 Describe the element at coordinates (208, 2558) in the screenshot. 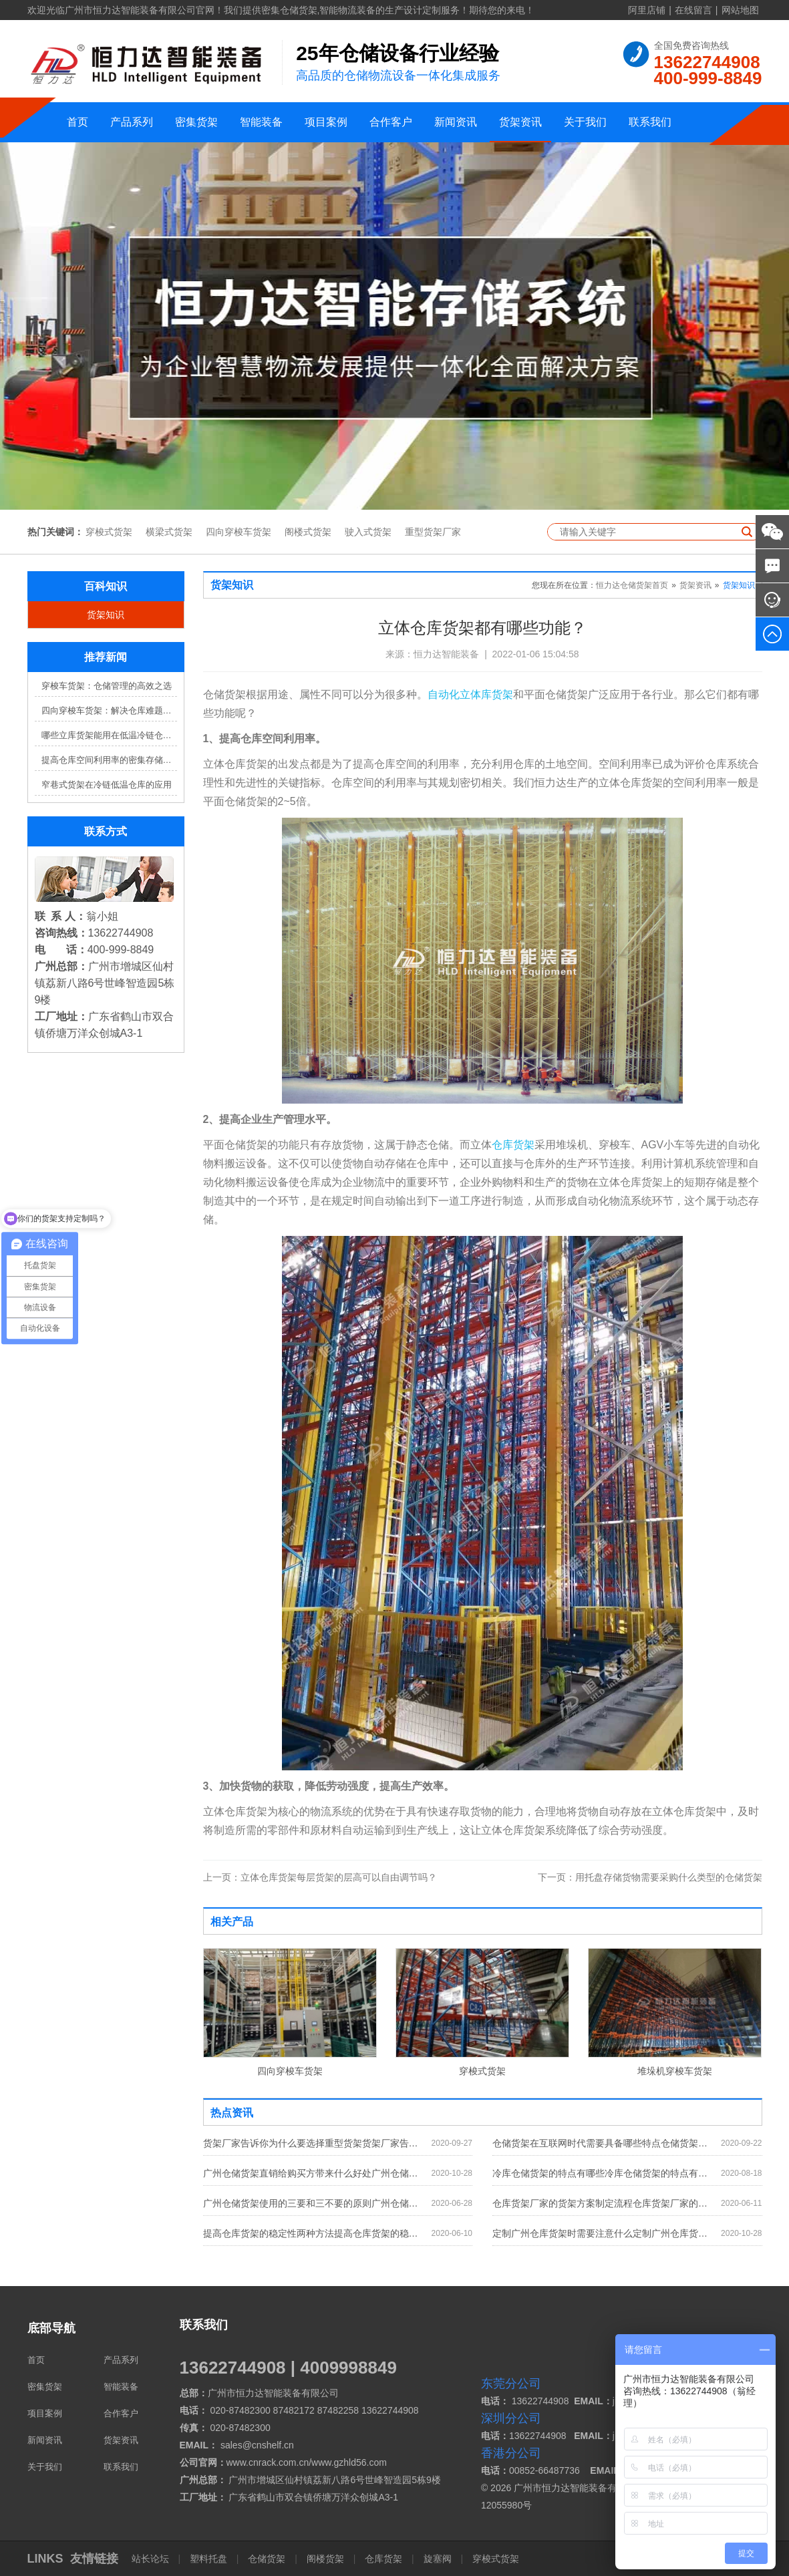

I see `塑料托盘` at that location.